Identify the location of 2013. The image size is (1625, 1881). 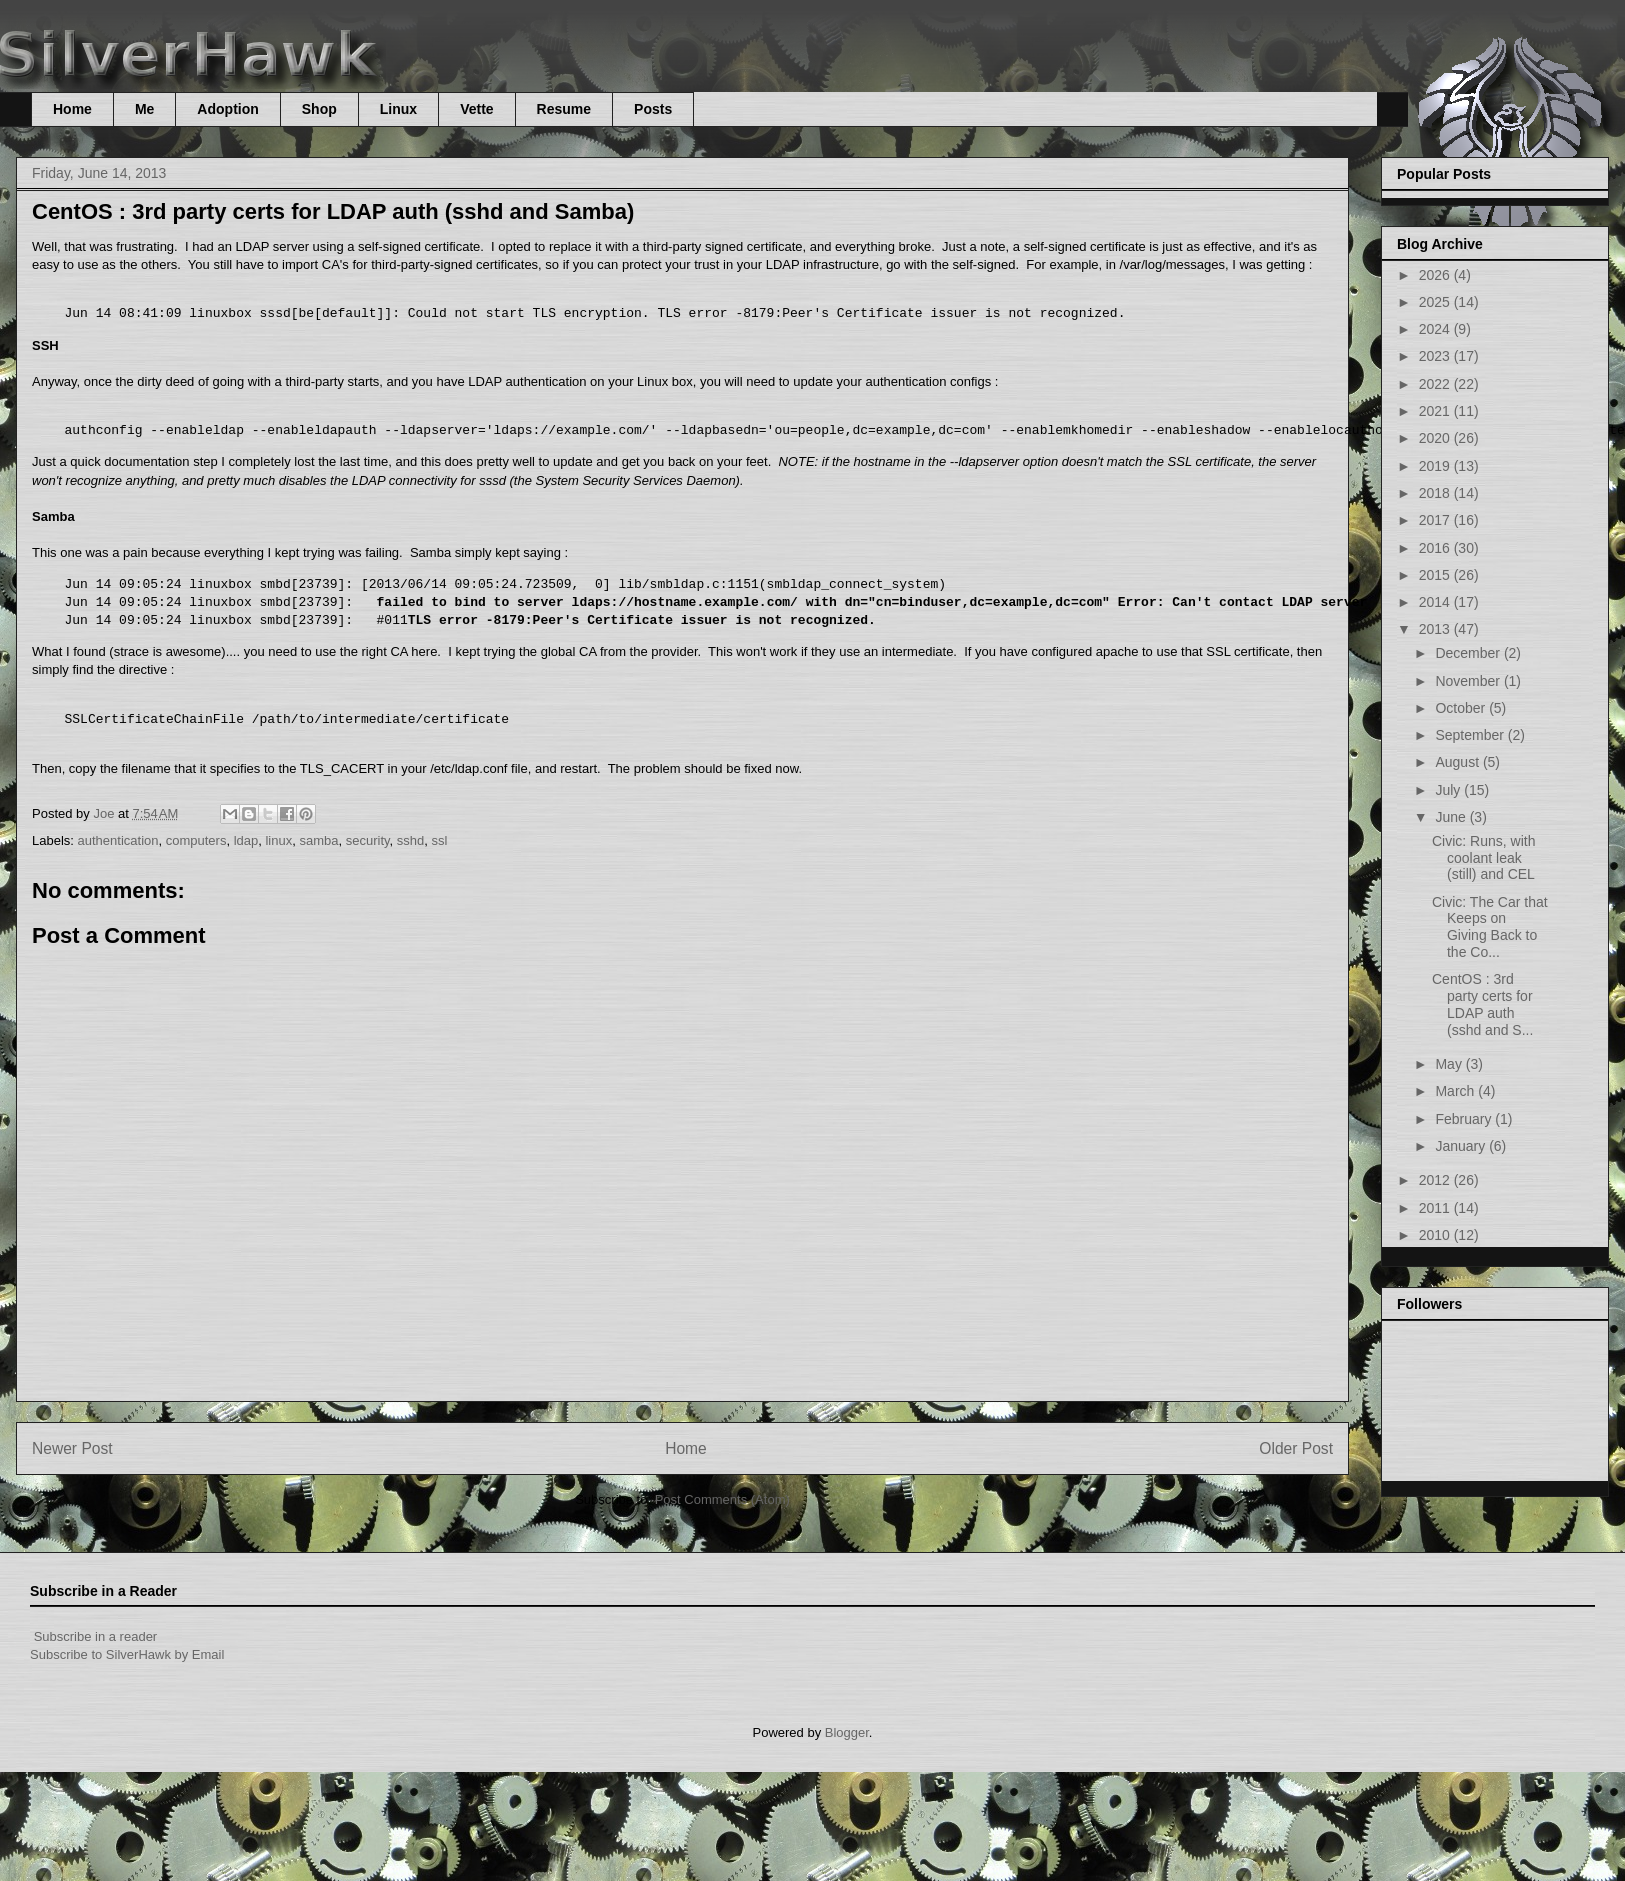
(1436, 629).